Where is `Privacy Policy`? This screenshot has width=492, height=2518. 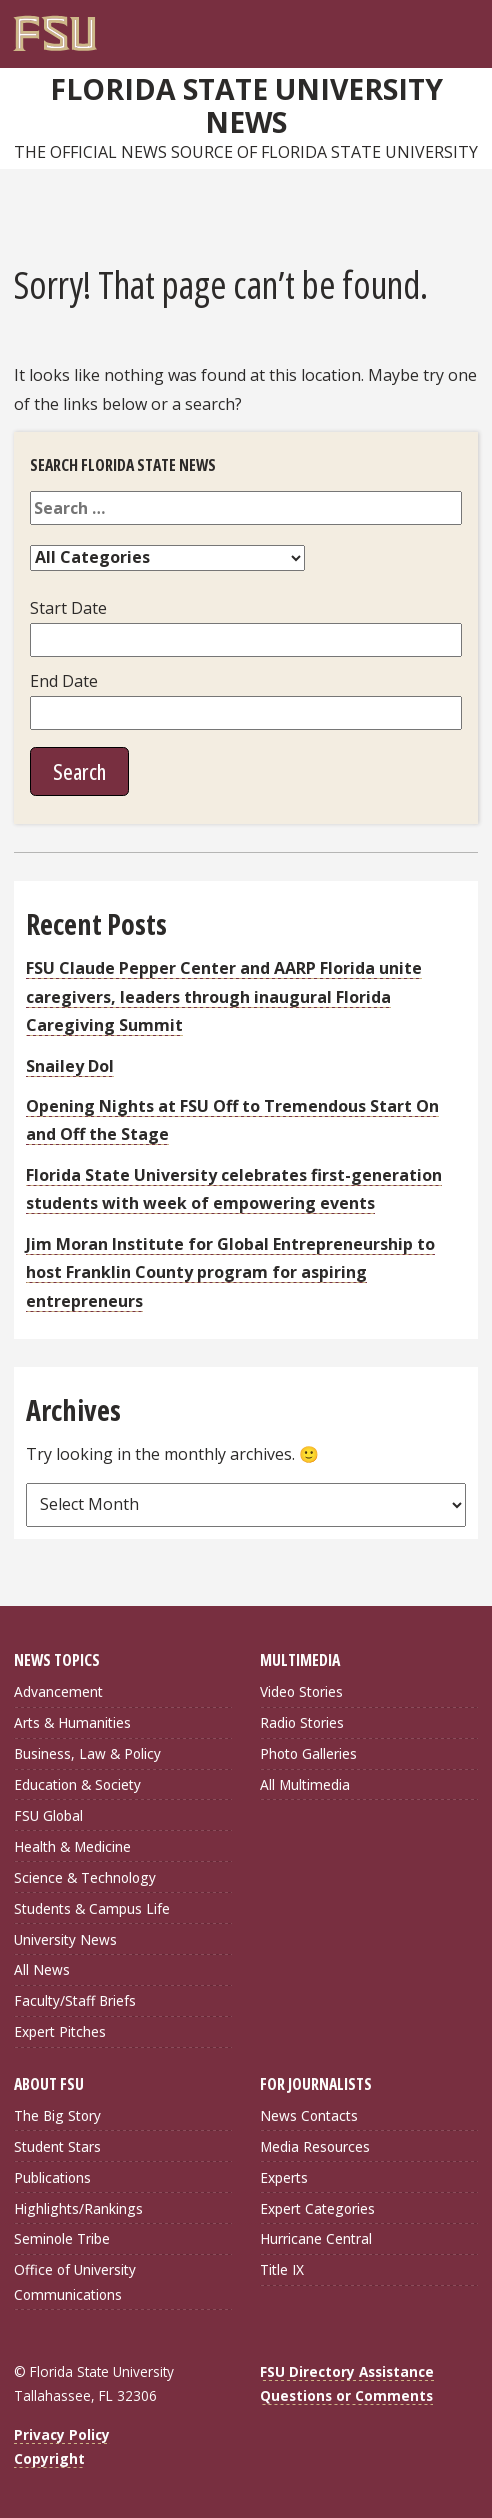 Privacy Policy is located at coordinates (62, 2434).